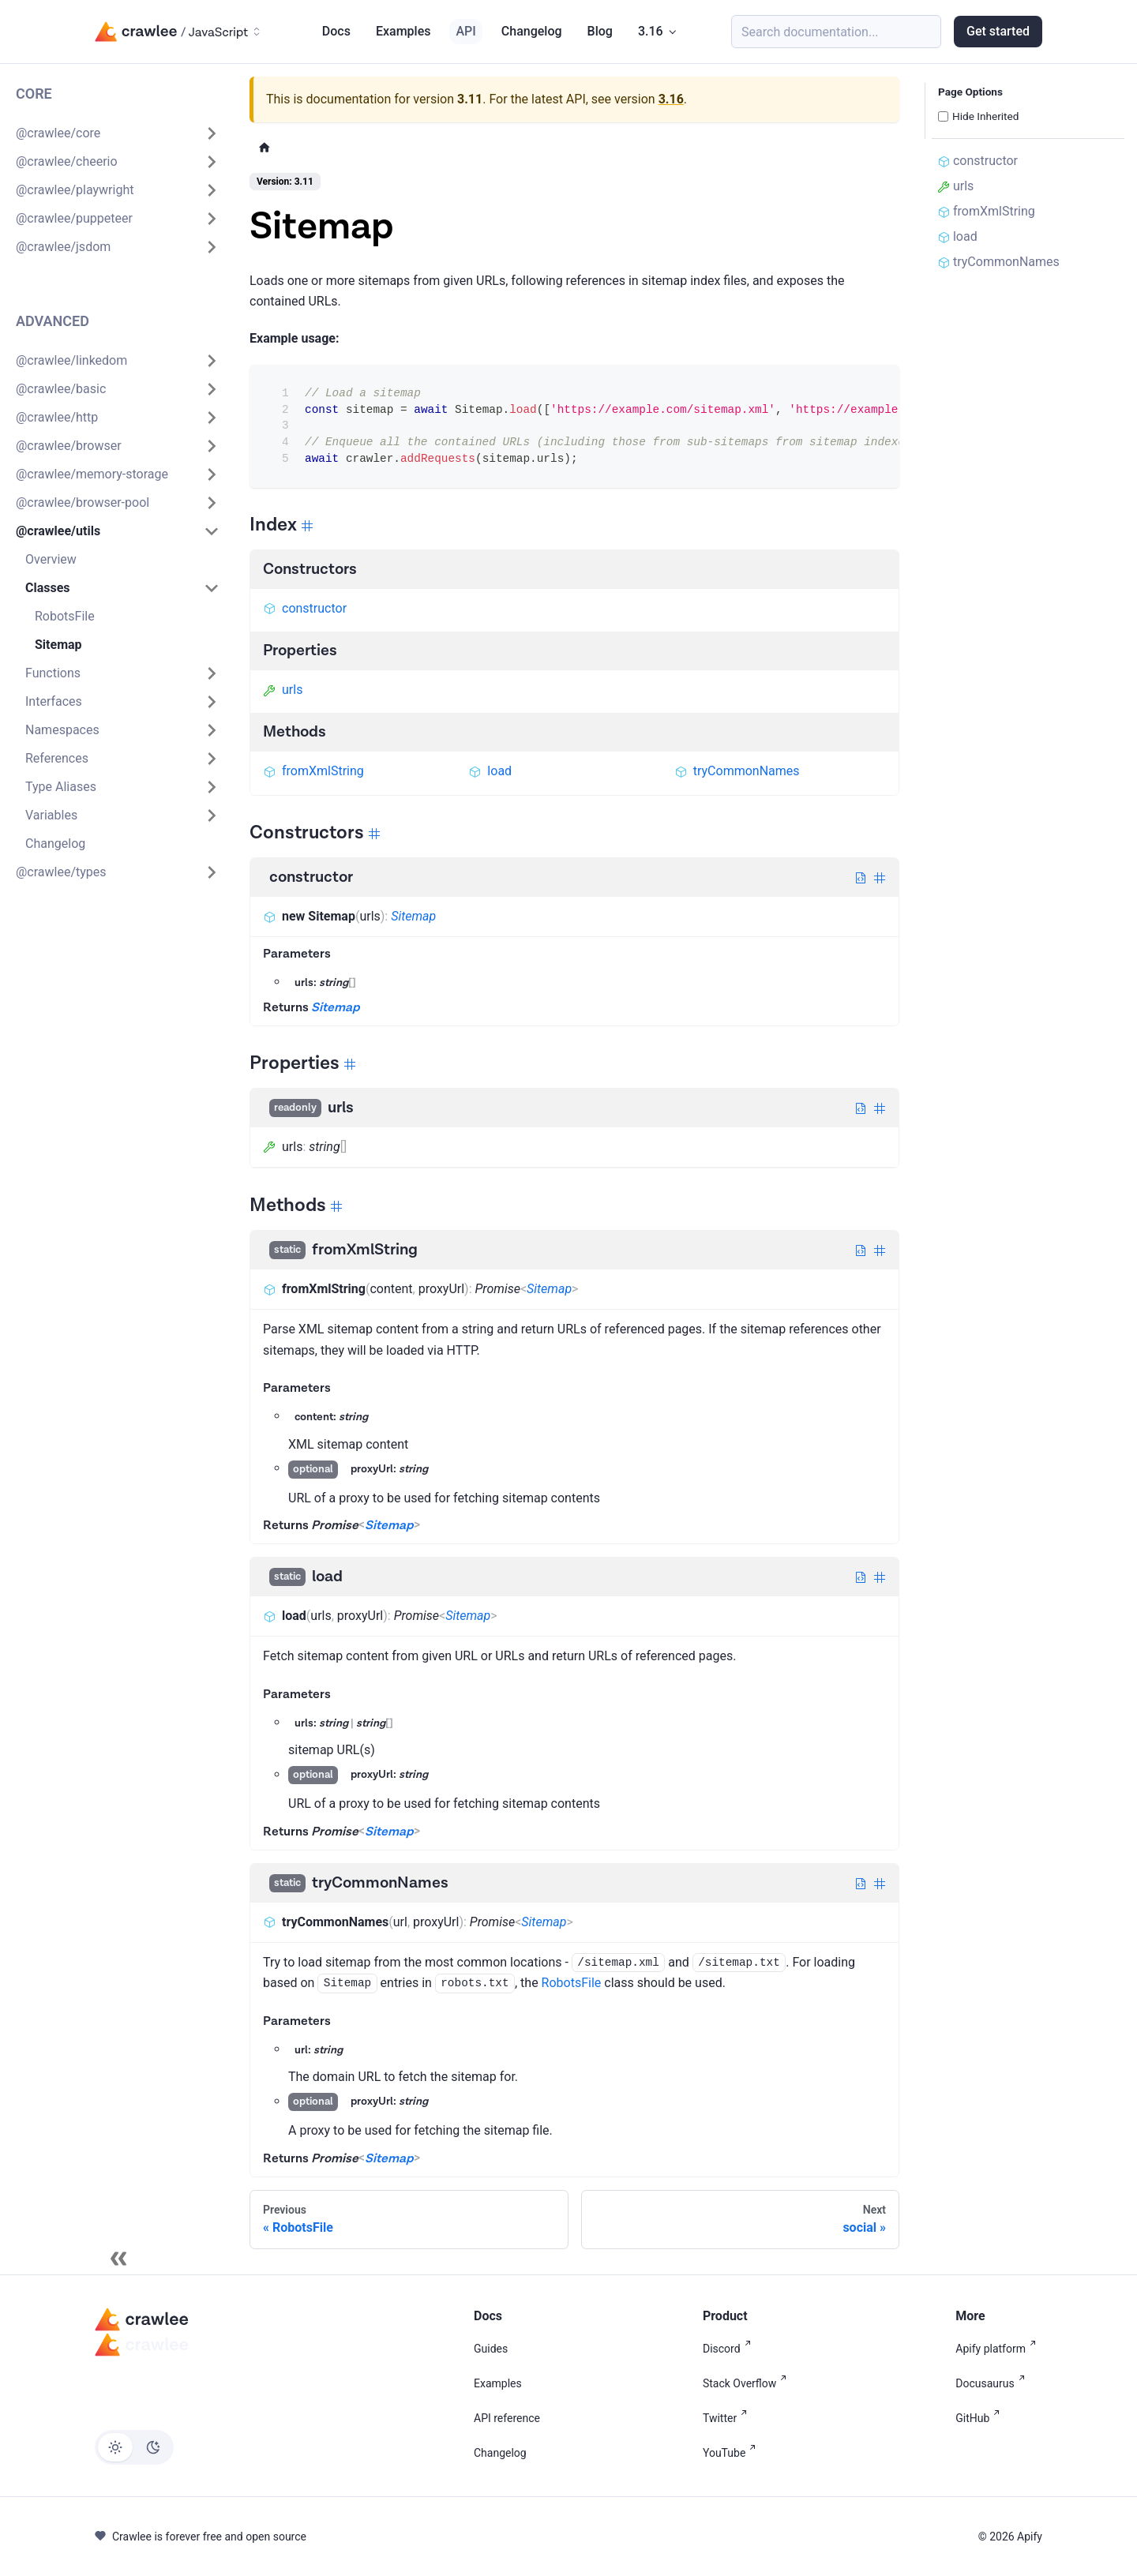 The width and height of the screenshot is (1137, 2576). Describe the element at coordinates (836, 31) in the screenshot. I see `[Search (Meta+k)]` at that location.